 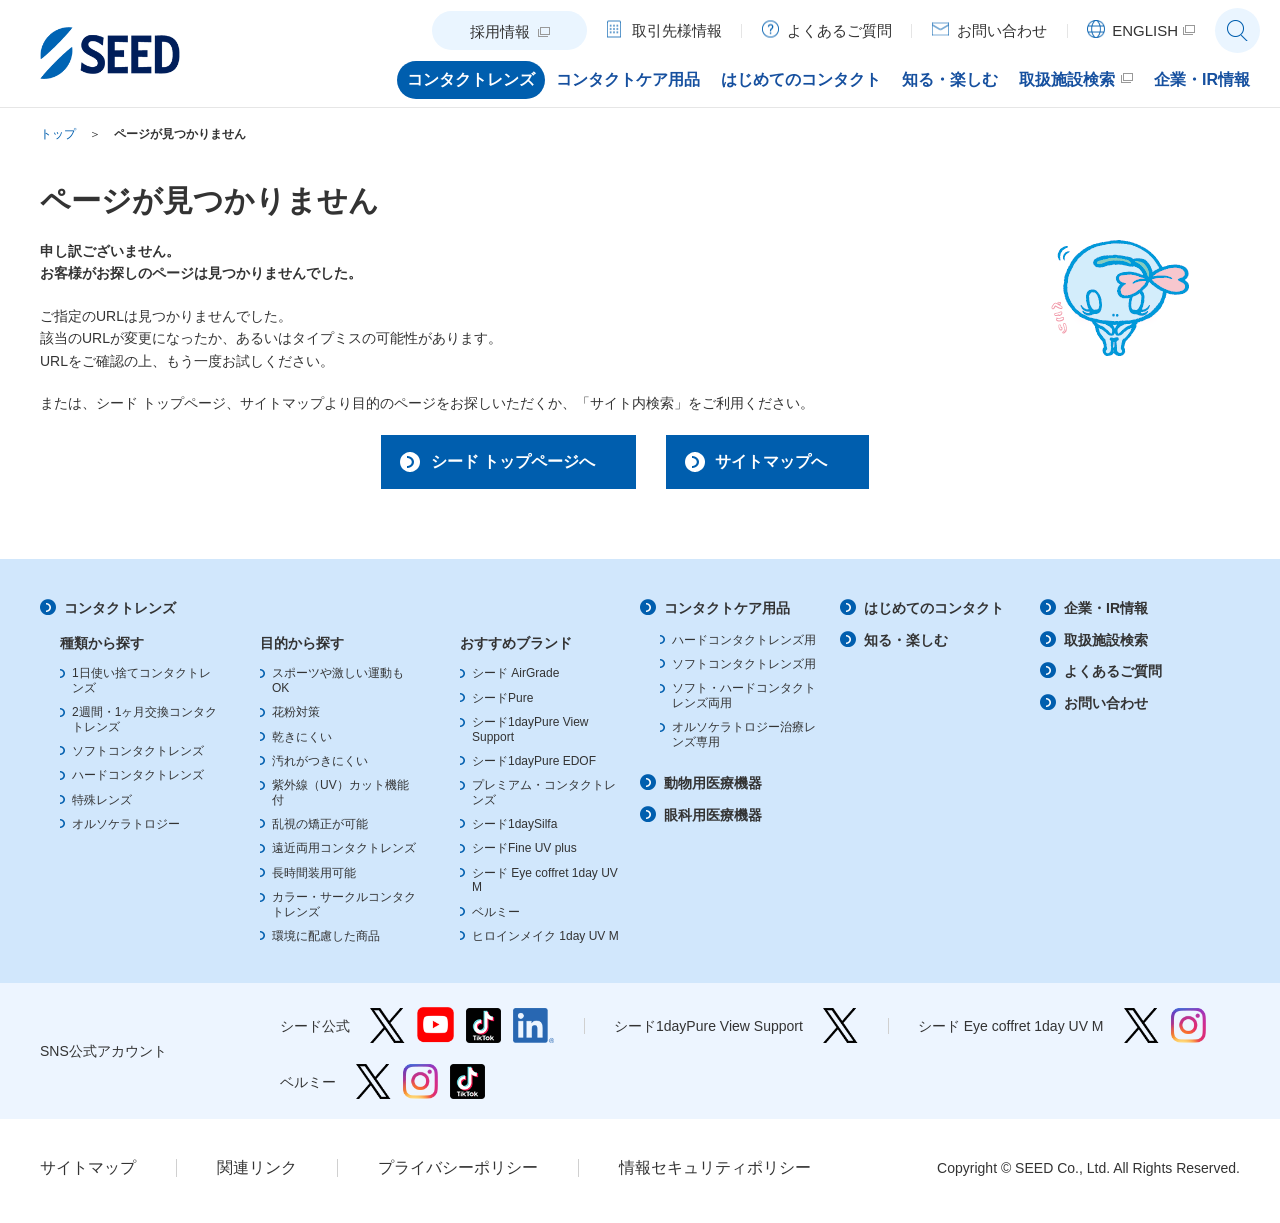 I want to click on シードPure, so click(x=502, y=704).